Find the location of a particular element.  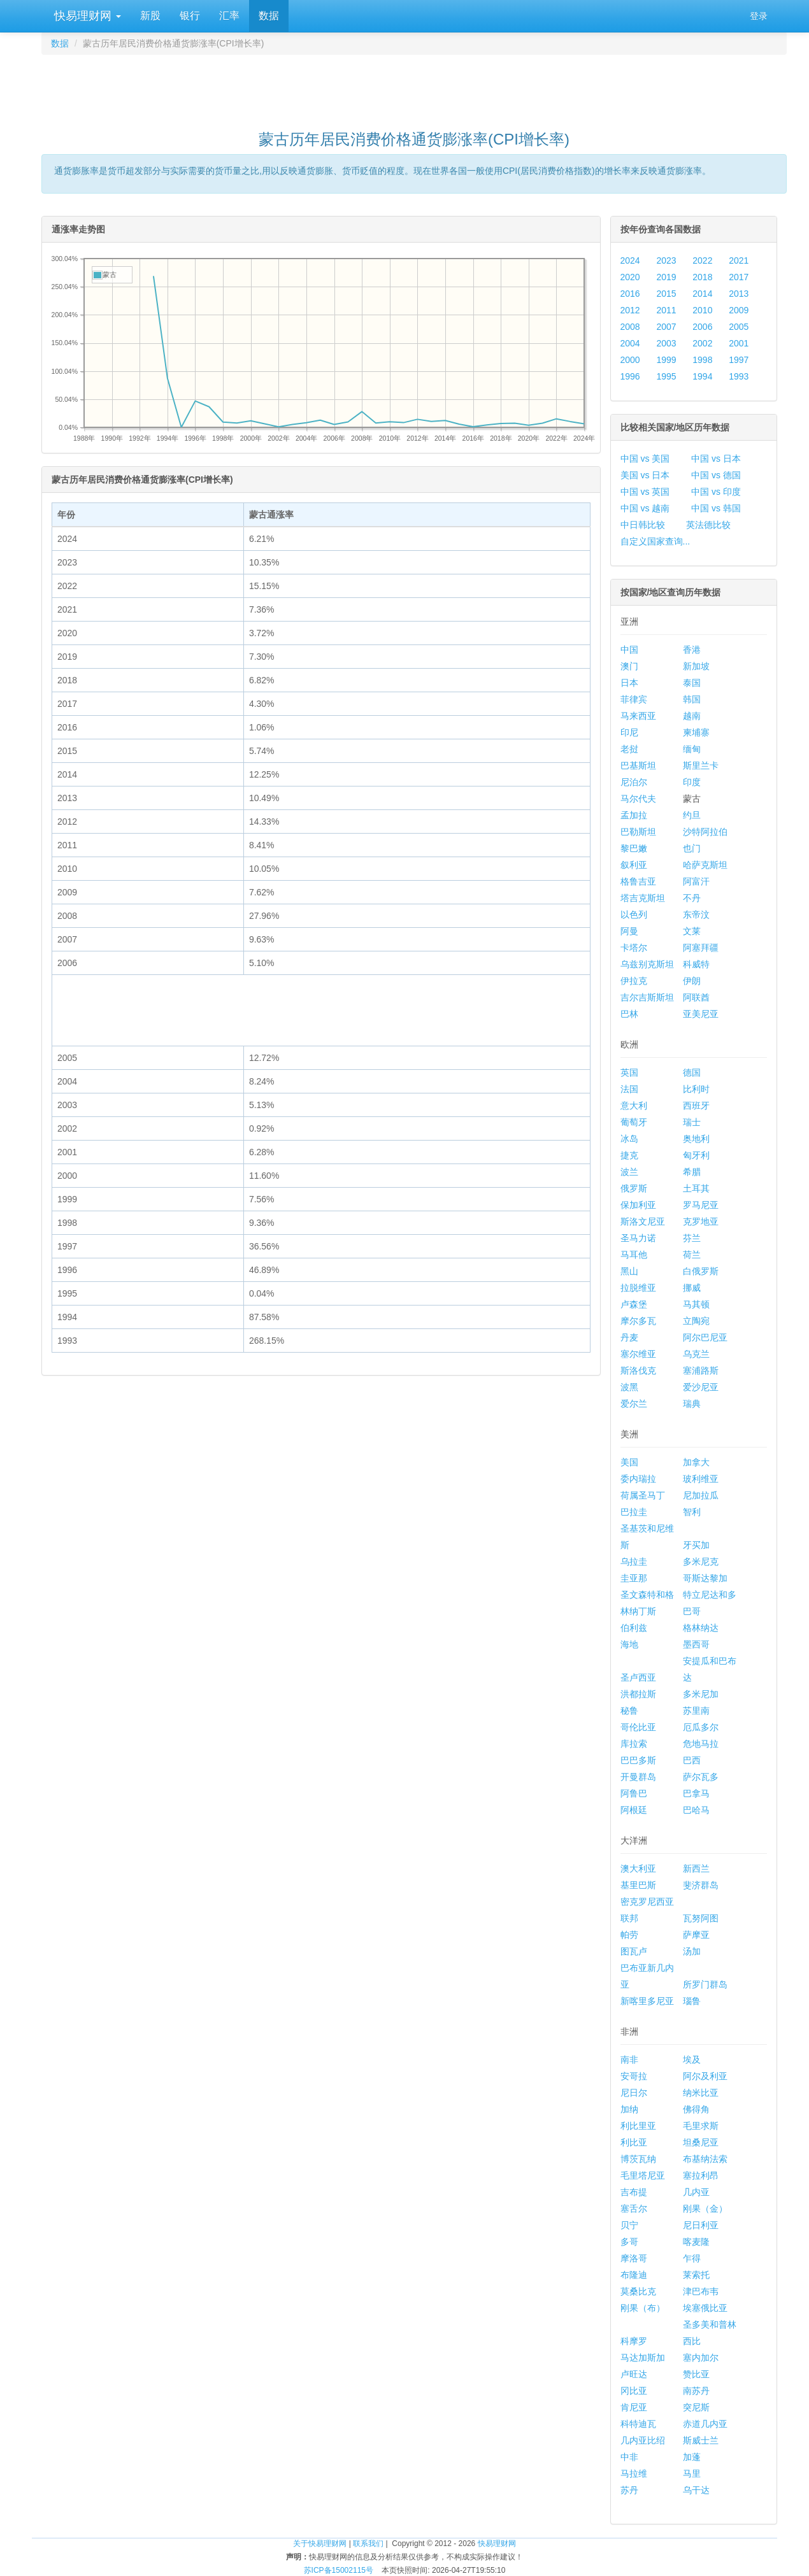

韩国 is located at coordinates (692, 699).